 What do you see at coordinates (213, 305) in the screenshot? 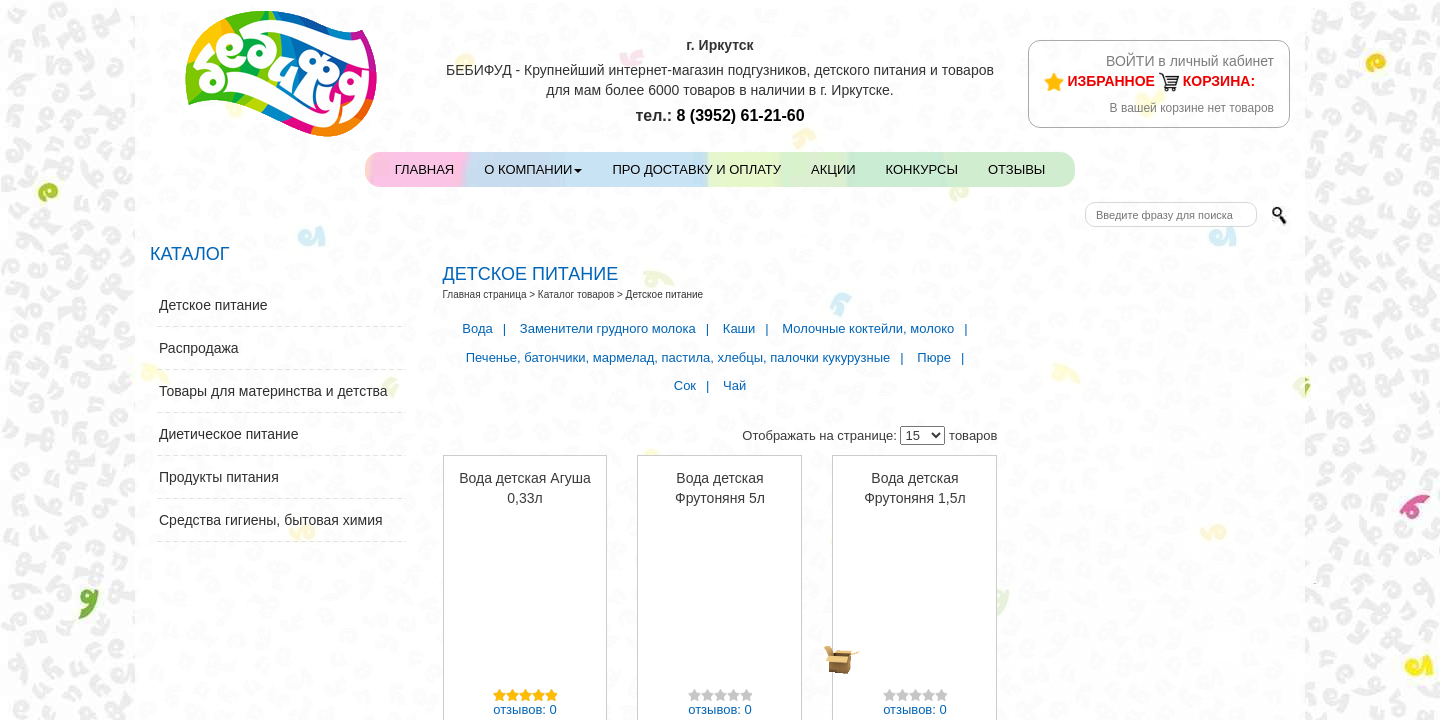
I see `Детское питание` at bounding box center [213, 305].